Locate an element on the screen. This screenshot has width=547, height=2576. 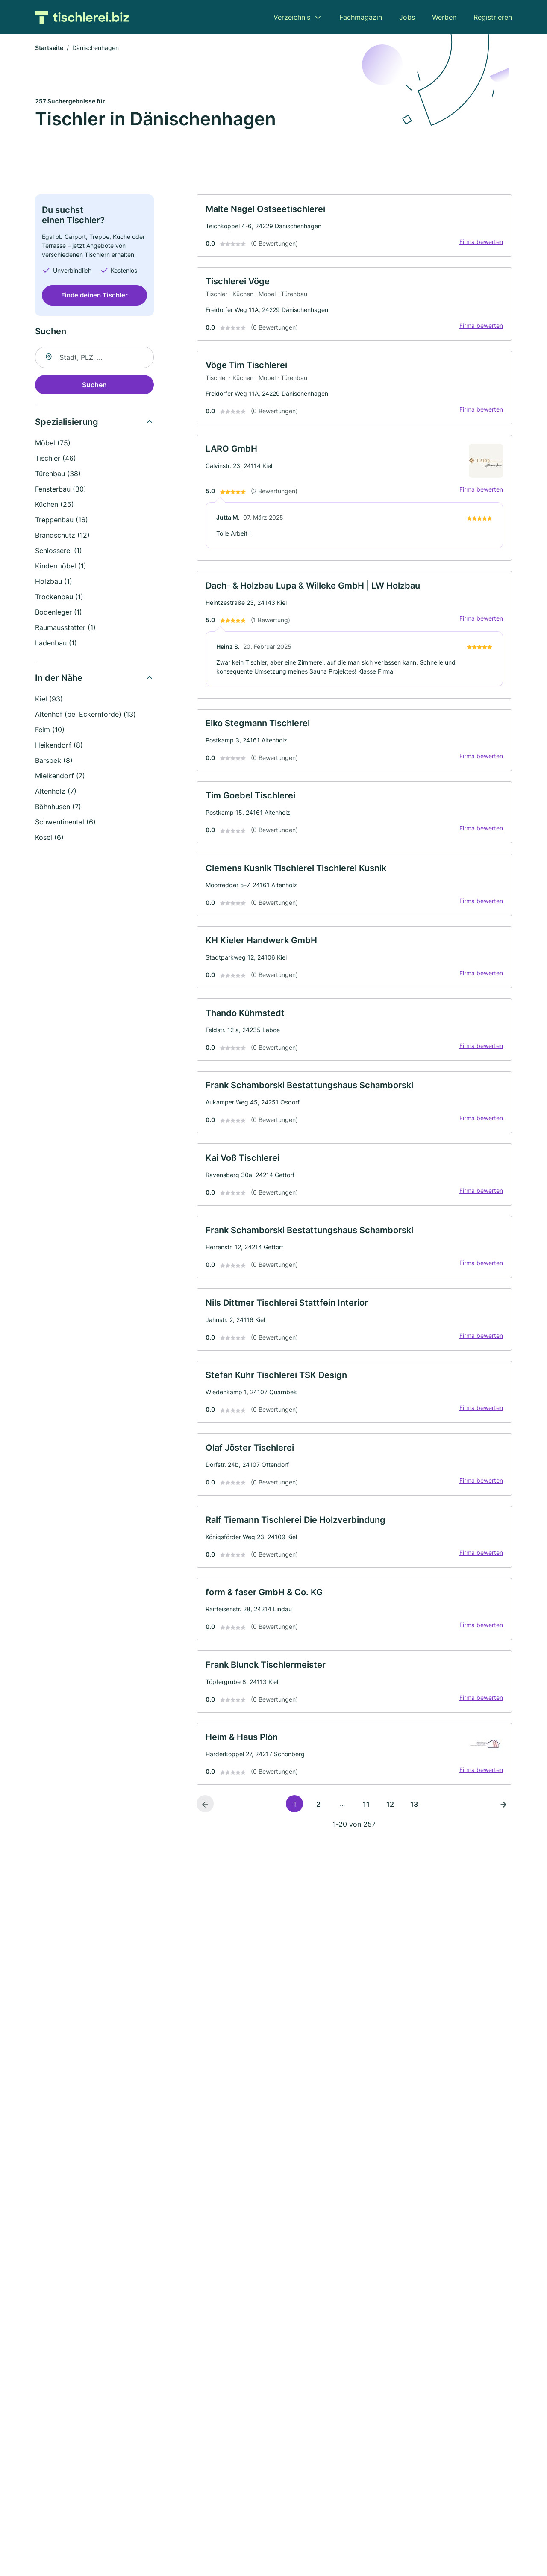
Tischler (46) is located at coordinates (55, 459).